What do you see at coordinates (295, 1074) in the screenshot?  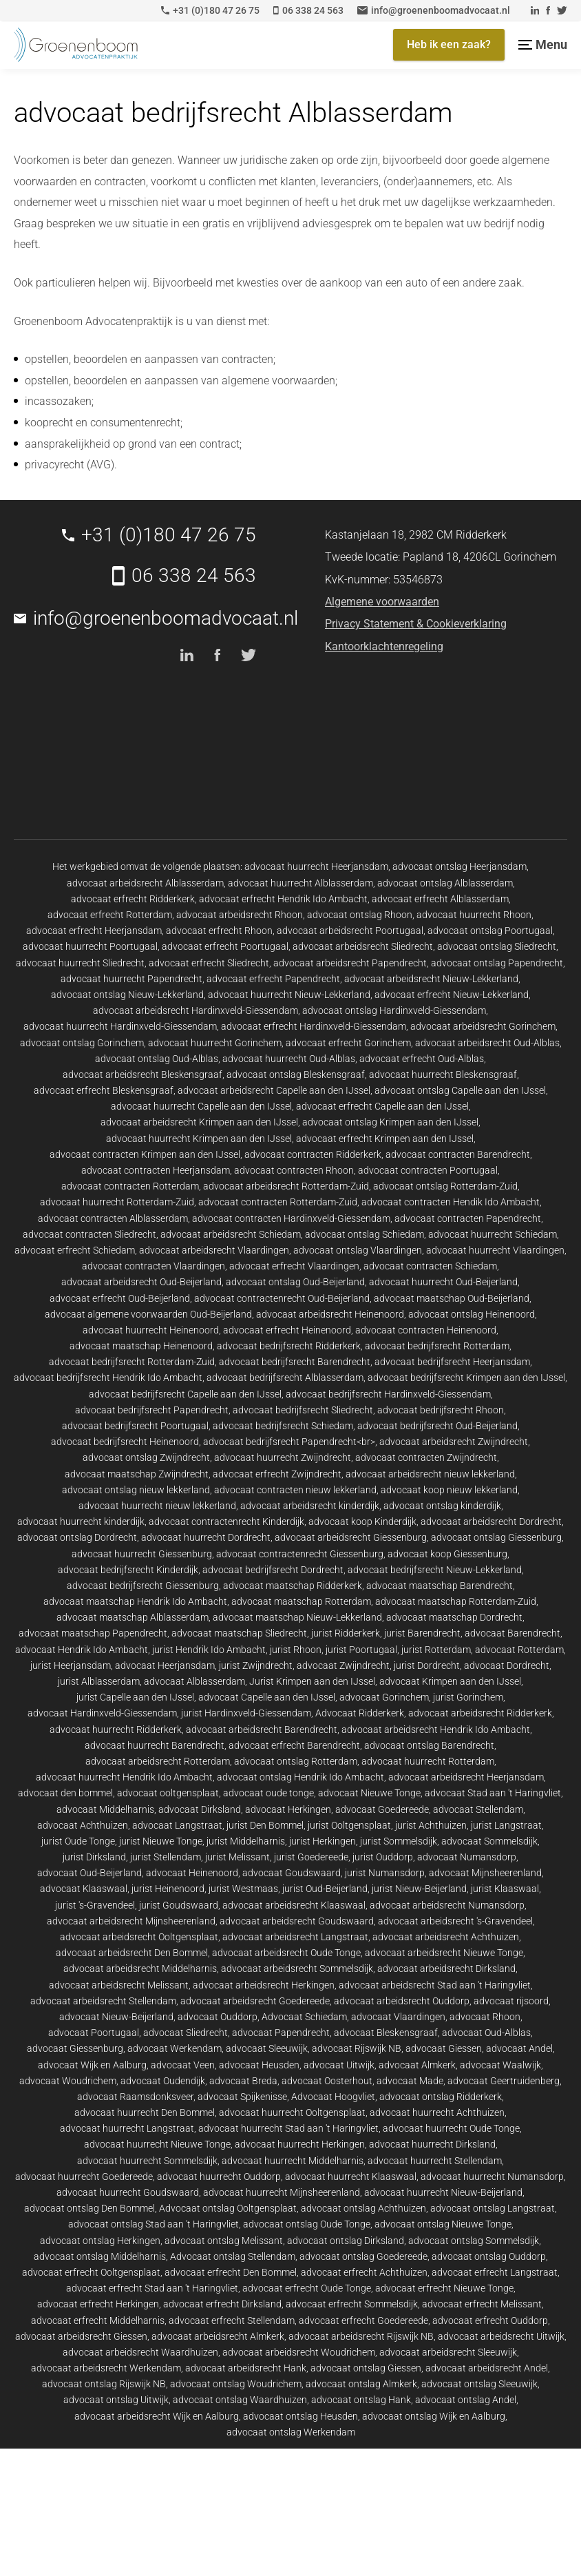 I see `advocaat ontslag Bleskensgraaf` at bounding box center [295, 1074].